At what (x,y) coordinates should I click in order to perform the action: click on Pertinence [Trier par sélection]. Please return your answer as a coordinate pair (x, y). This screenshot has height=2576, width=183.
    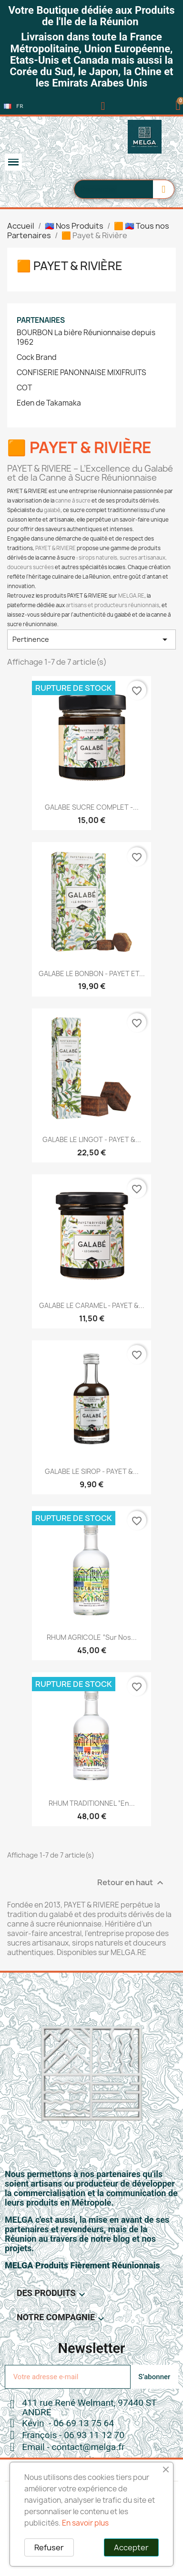
    Looking at the image, I should click on (91, 639).